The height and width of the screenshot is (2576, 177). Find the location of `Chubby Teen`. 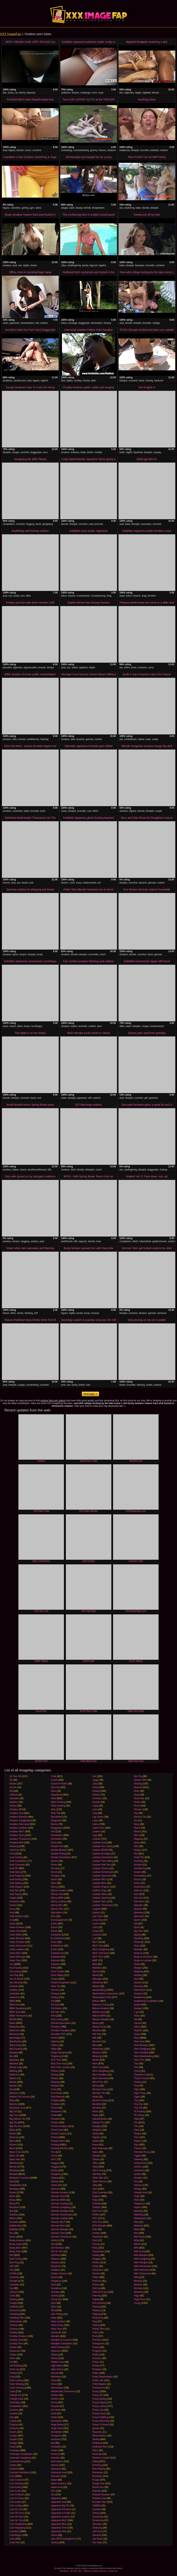

Chubby Teen is located at coordinates (16, 2343).